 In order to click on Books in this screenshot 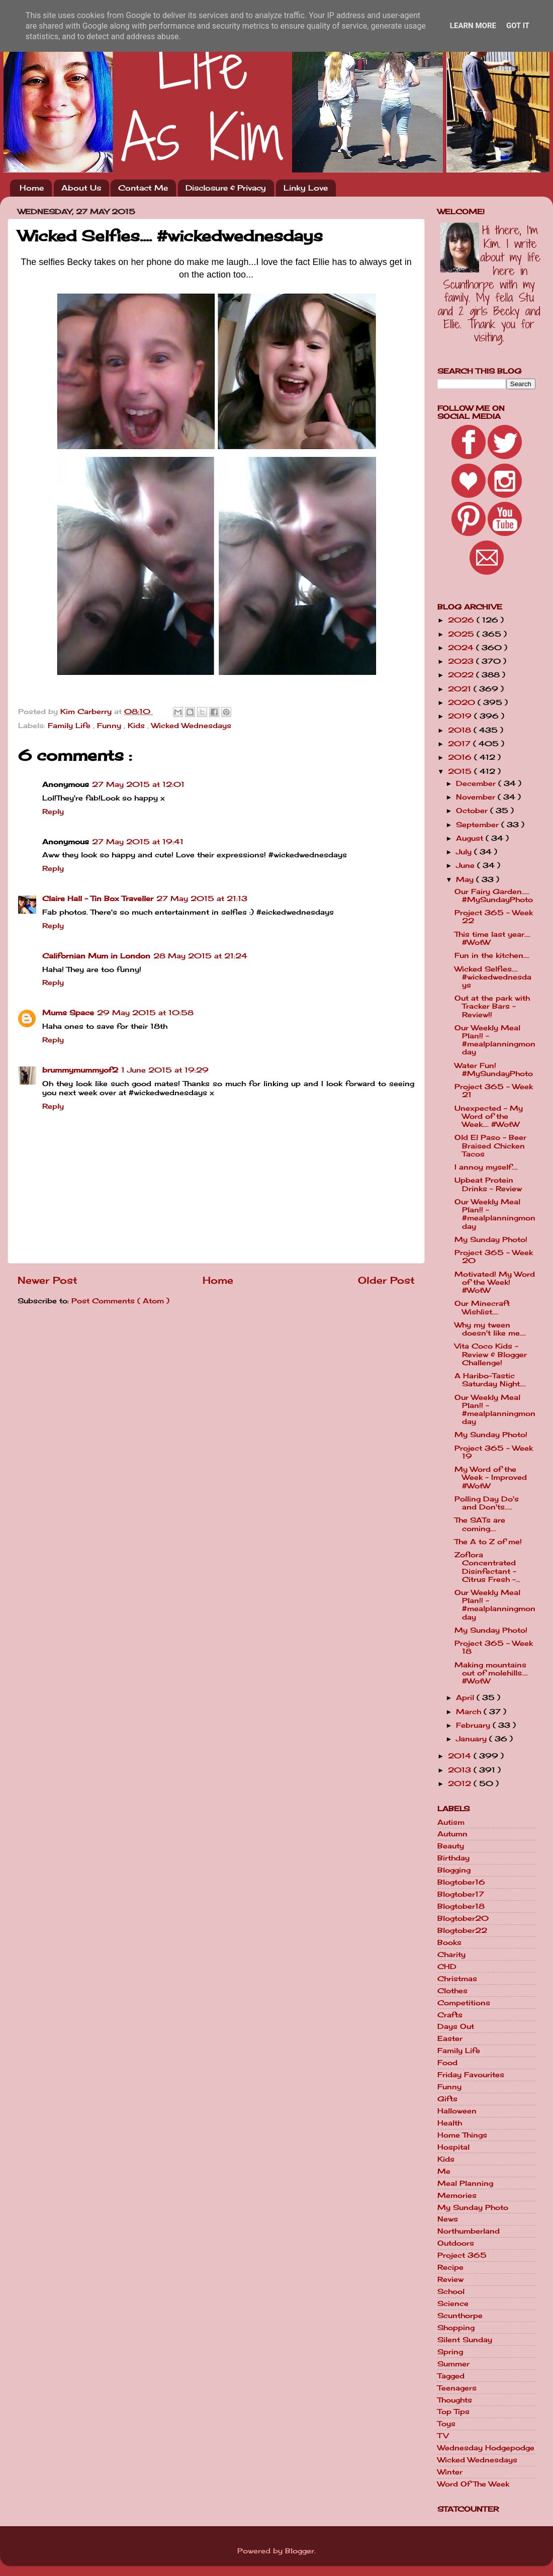, I will do `click(449, 1942)`.